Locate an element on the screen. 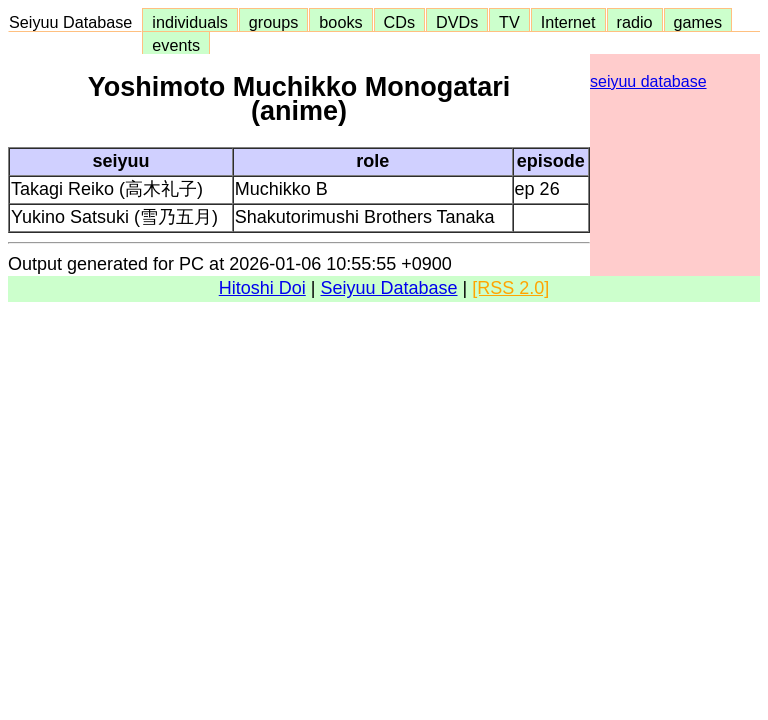 This screenshot has height=720, width=768. [RSS 2.0] is located at coordinates (510, 288).